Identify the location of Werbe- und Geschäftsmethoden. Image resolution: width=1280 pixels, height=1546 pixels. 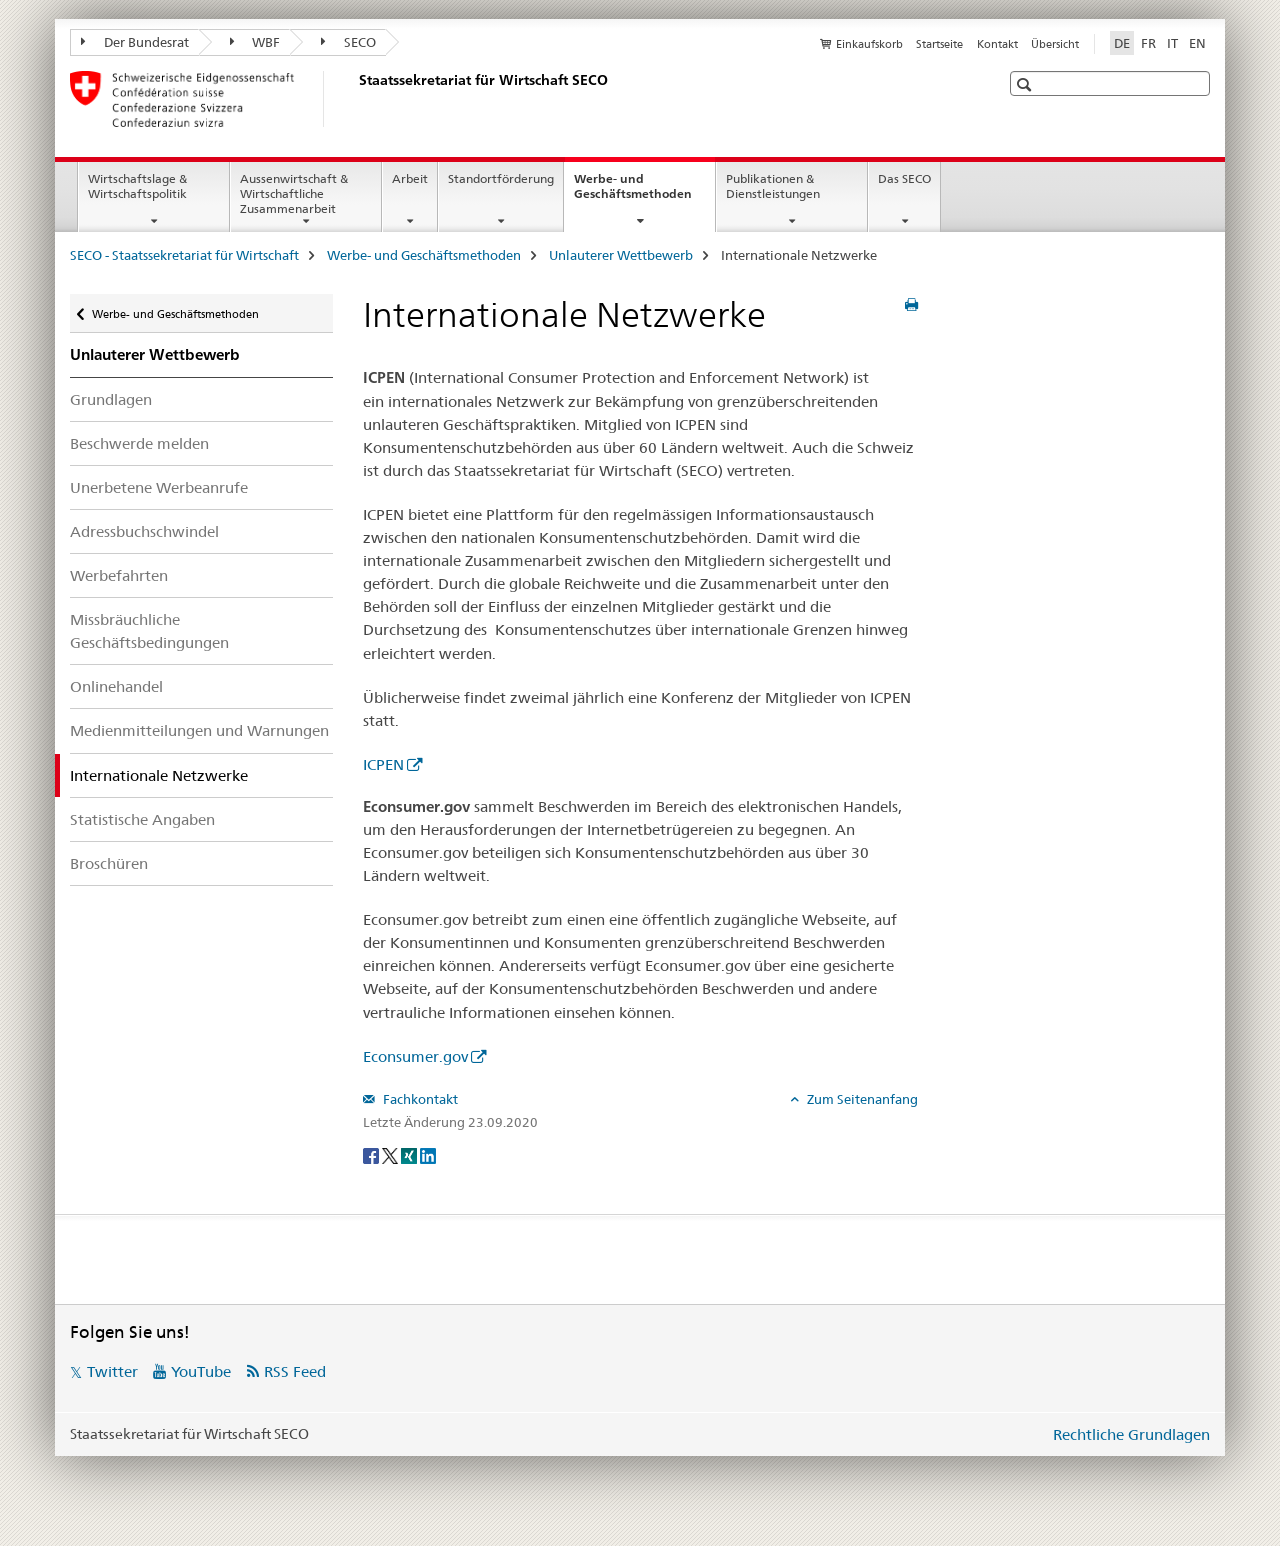
(644, 193).